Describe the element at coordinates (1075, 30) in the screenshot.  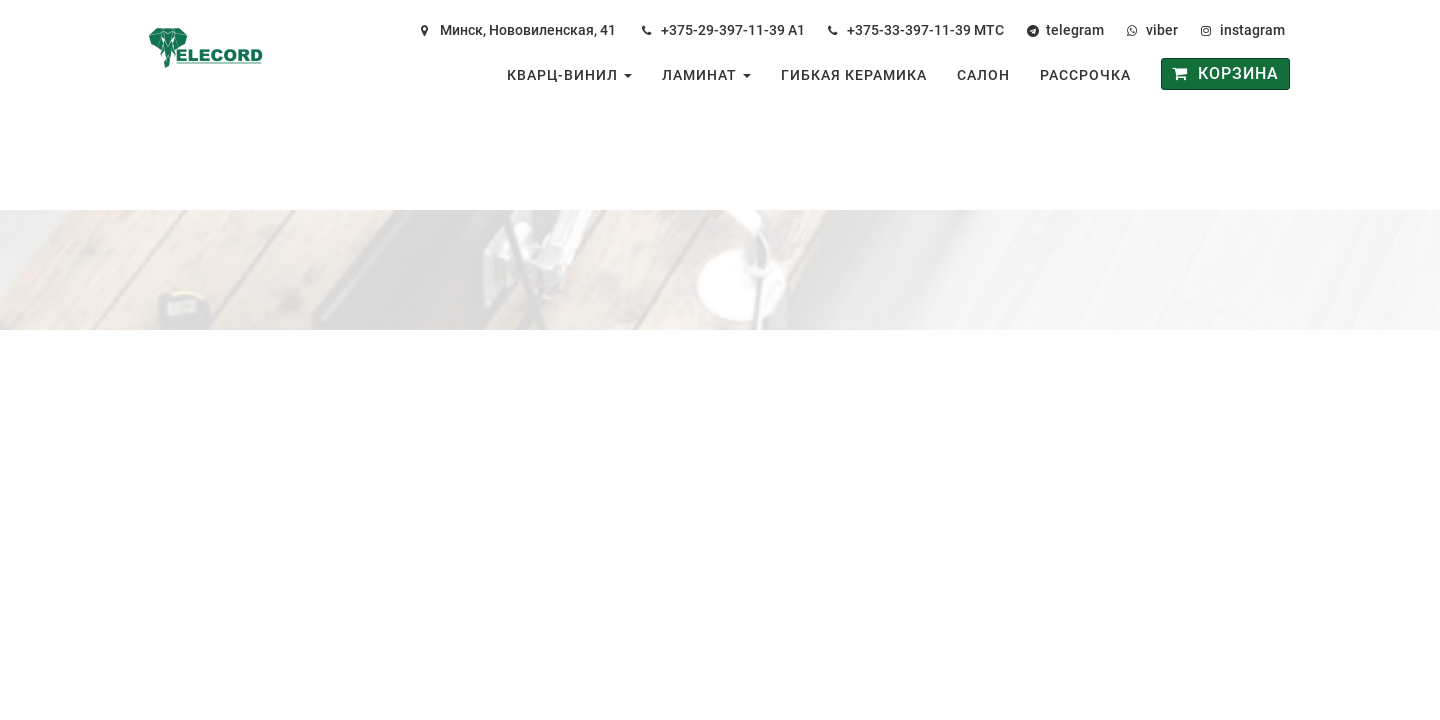
I see `telegram` at that location.